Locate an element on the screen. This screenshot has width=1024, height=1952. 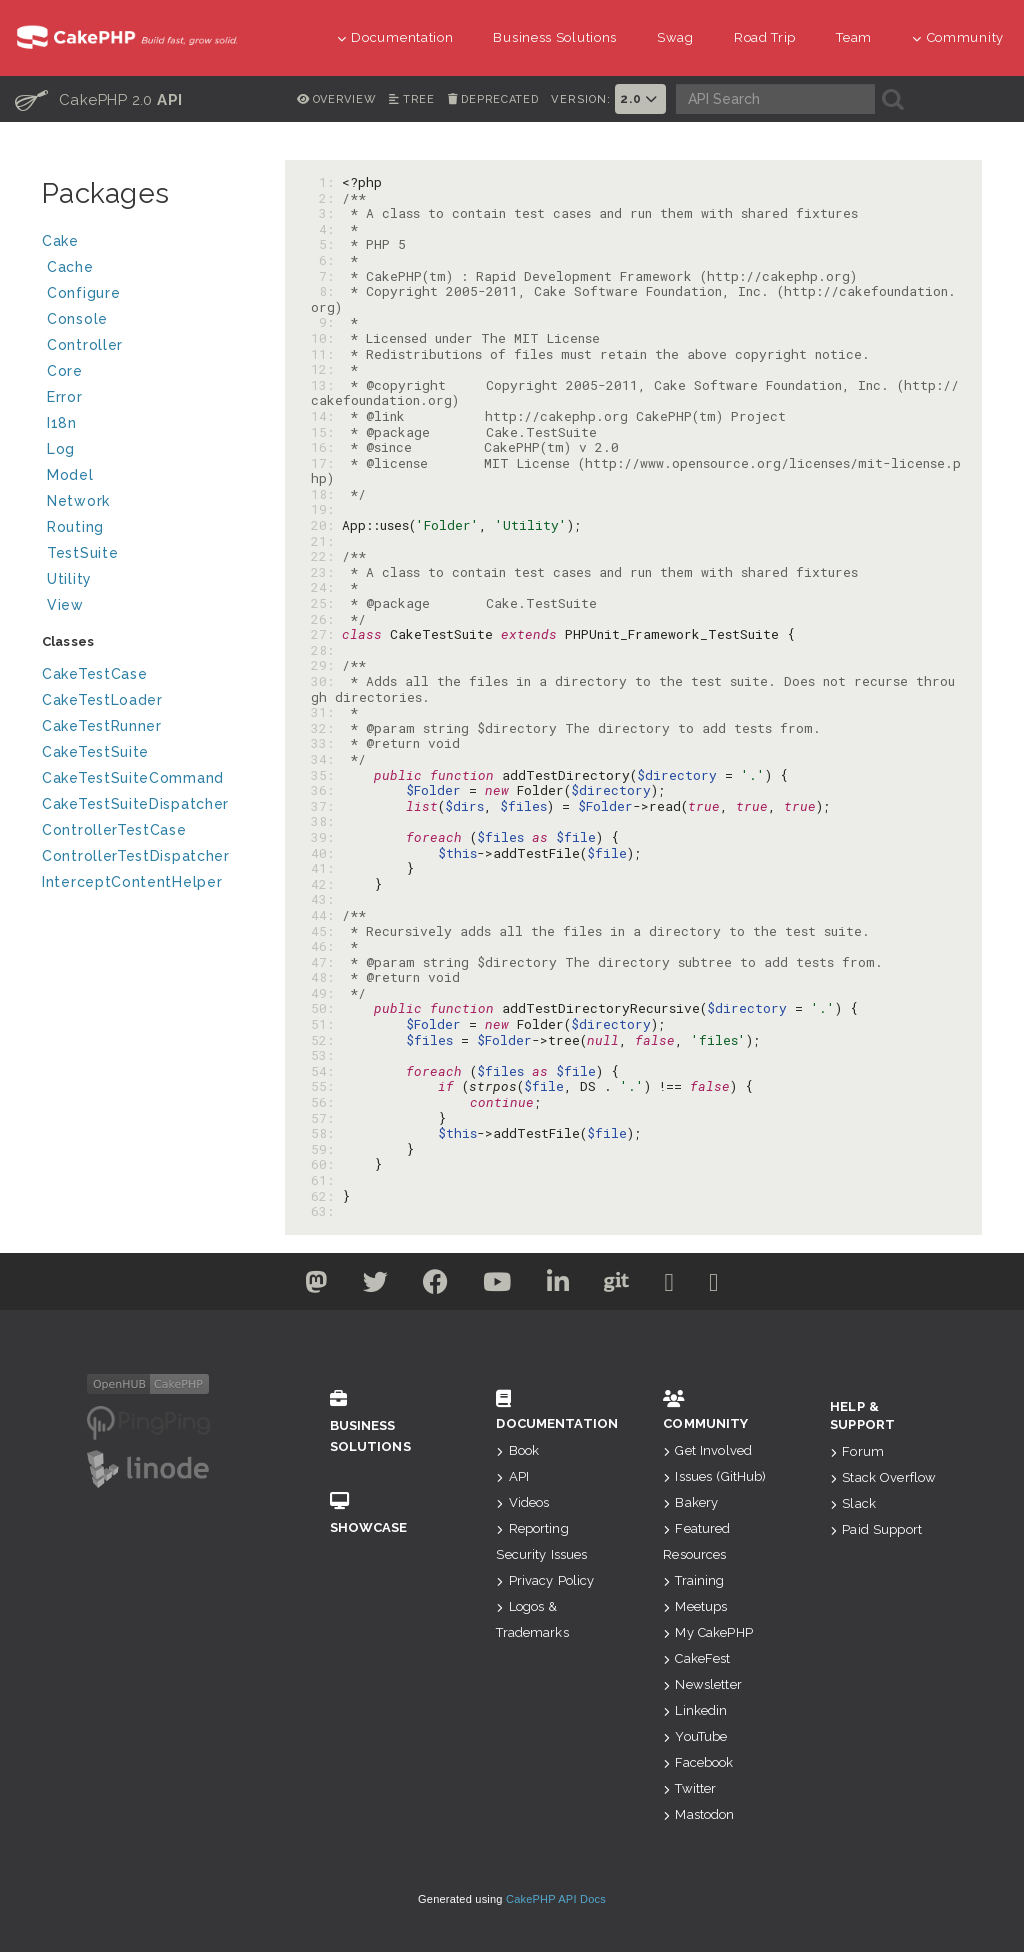
API is located at coordinates (512, 1476).